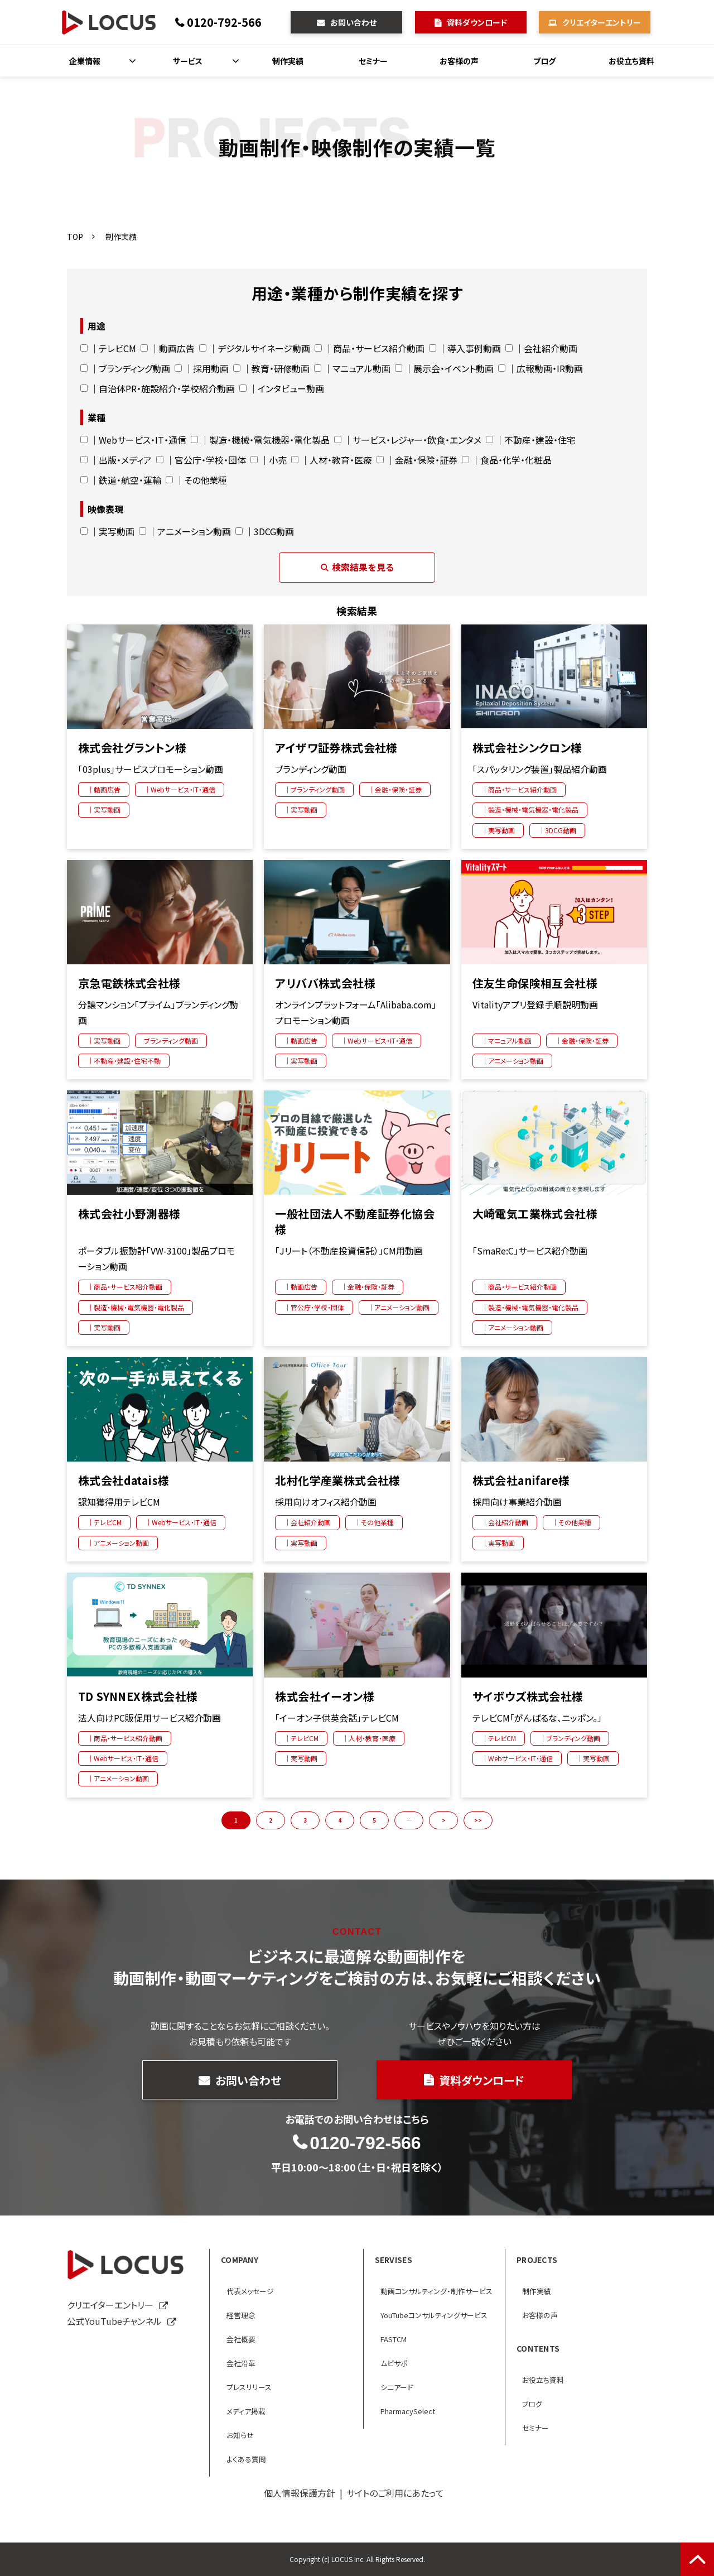 The width and height of the screenshot is (714, 2576). I want to click on ｜動画広告, so click(168, 348).